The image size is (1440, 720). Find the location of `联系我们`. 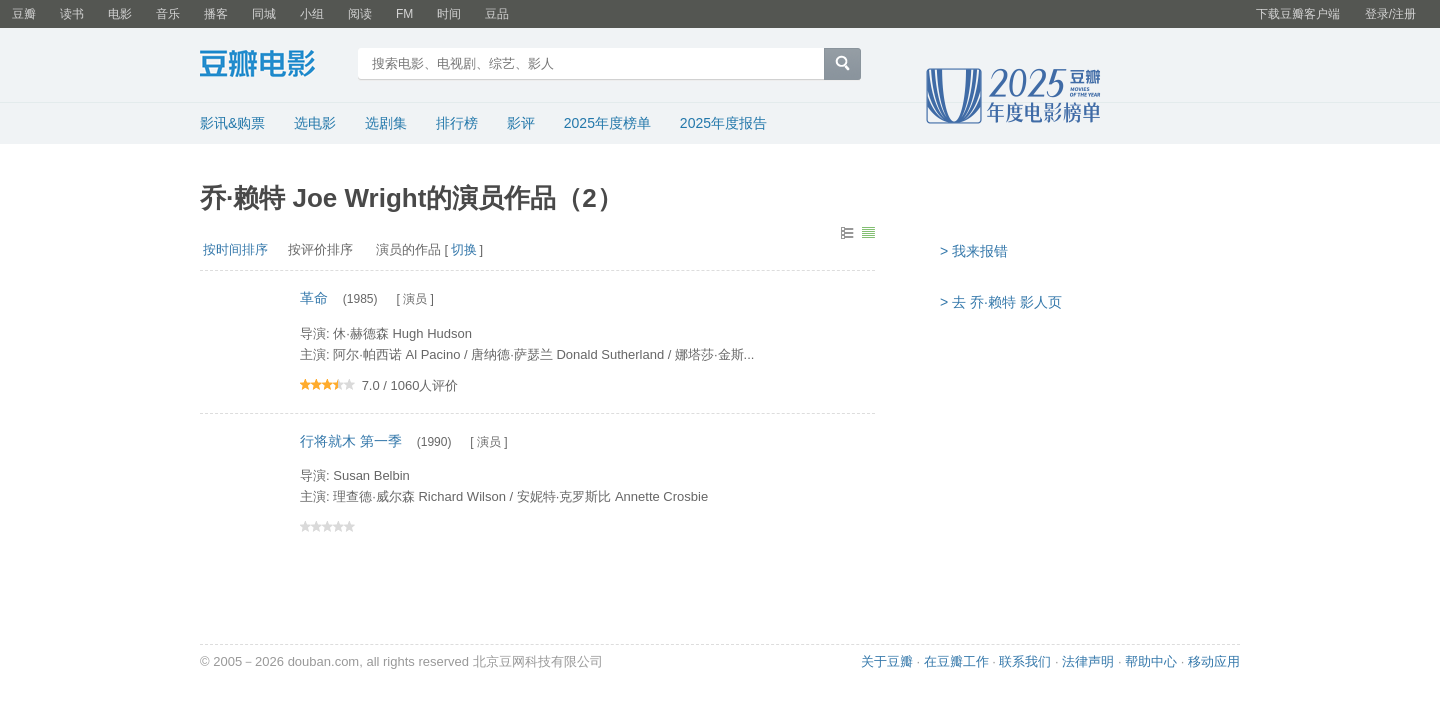

联系我们 is located at coordinates (1025, 661).